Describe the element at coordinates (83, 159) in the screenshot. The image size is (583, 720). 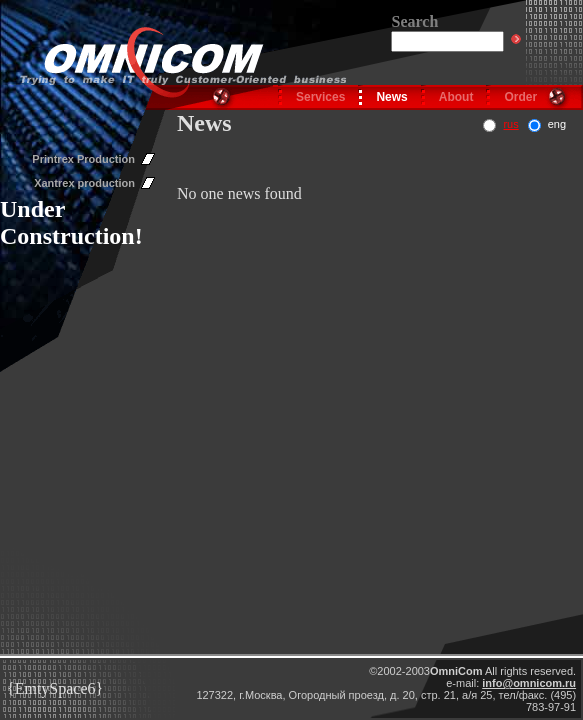
I see `Printrex Production` at that location.